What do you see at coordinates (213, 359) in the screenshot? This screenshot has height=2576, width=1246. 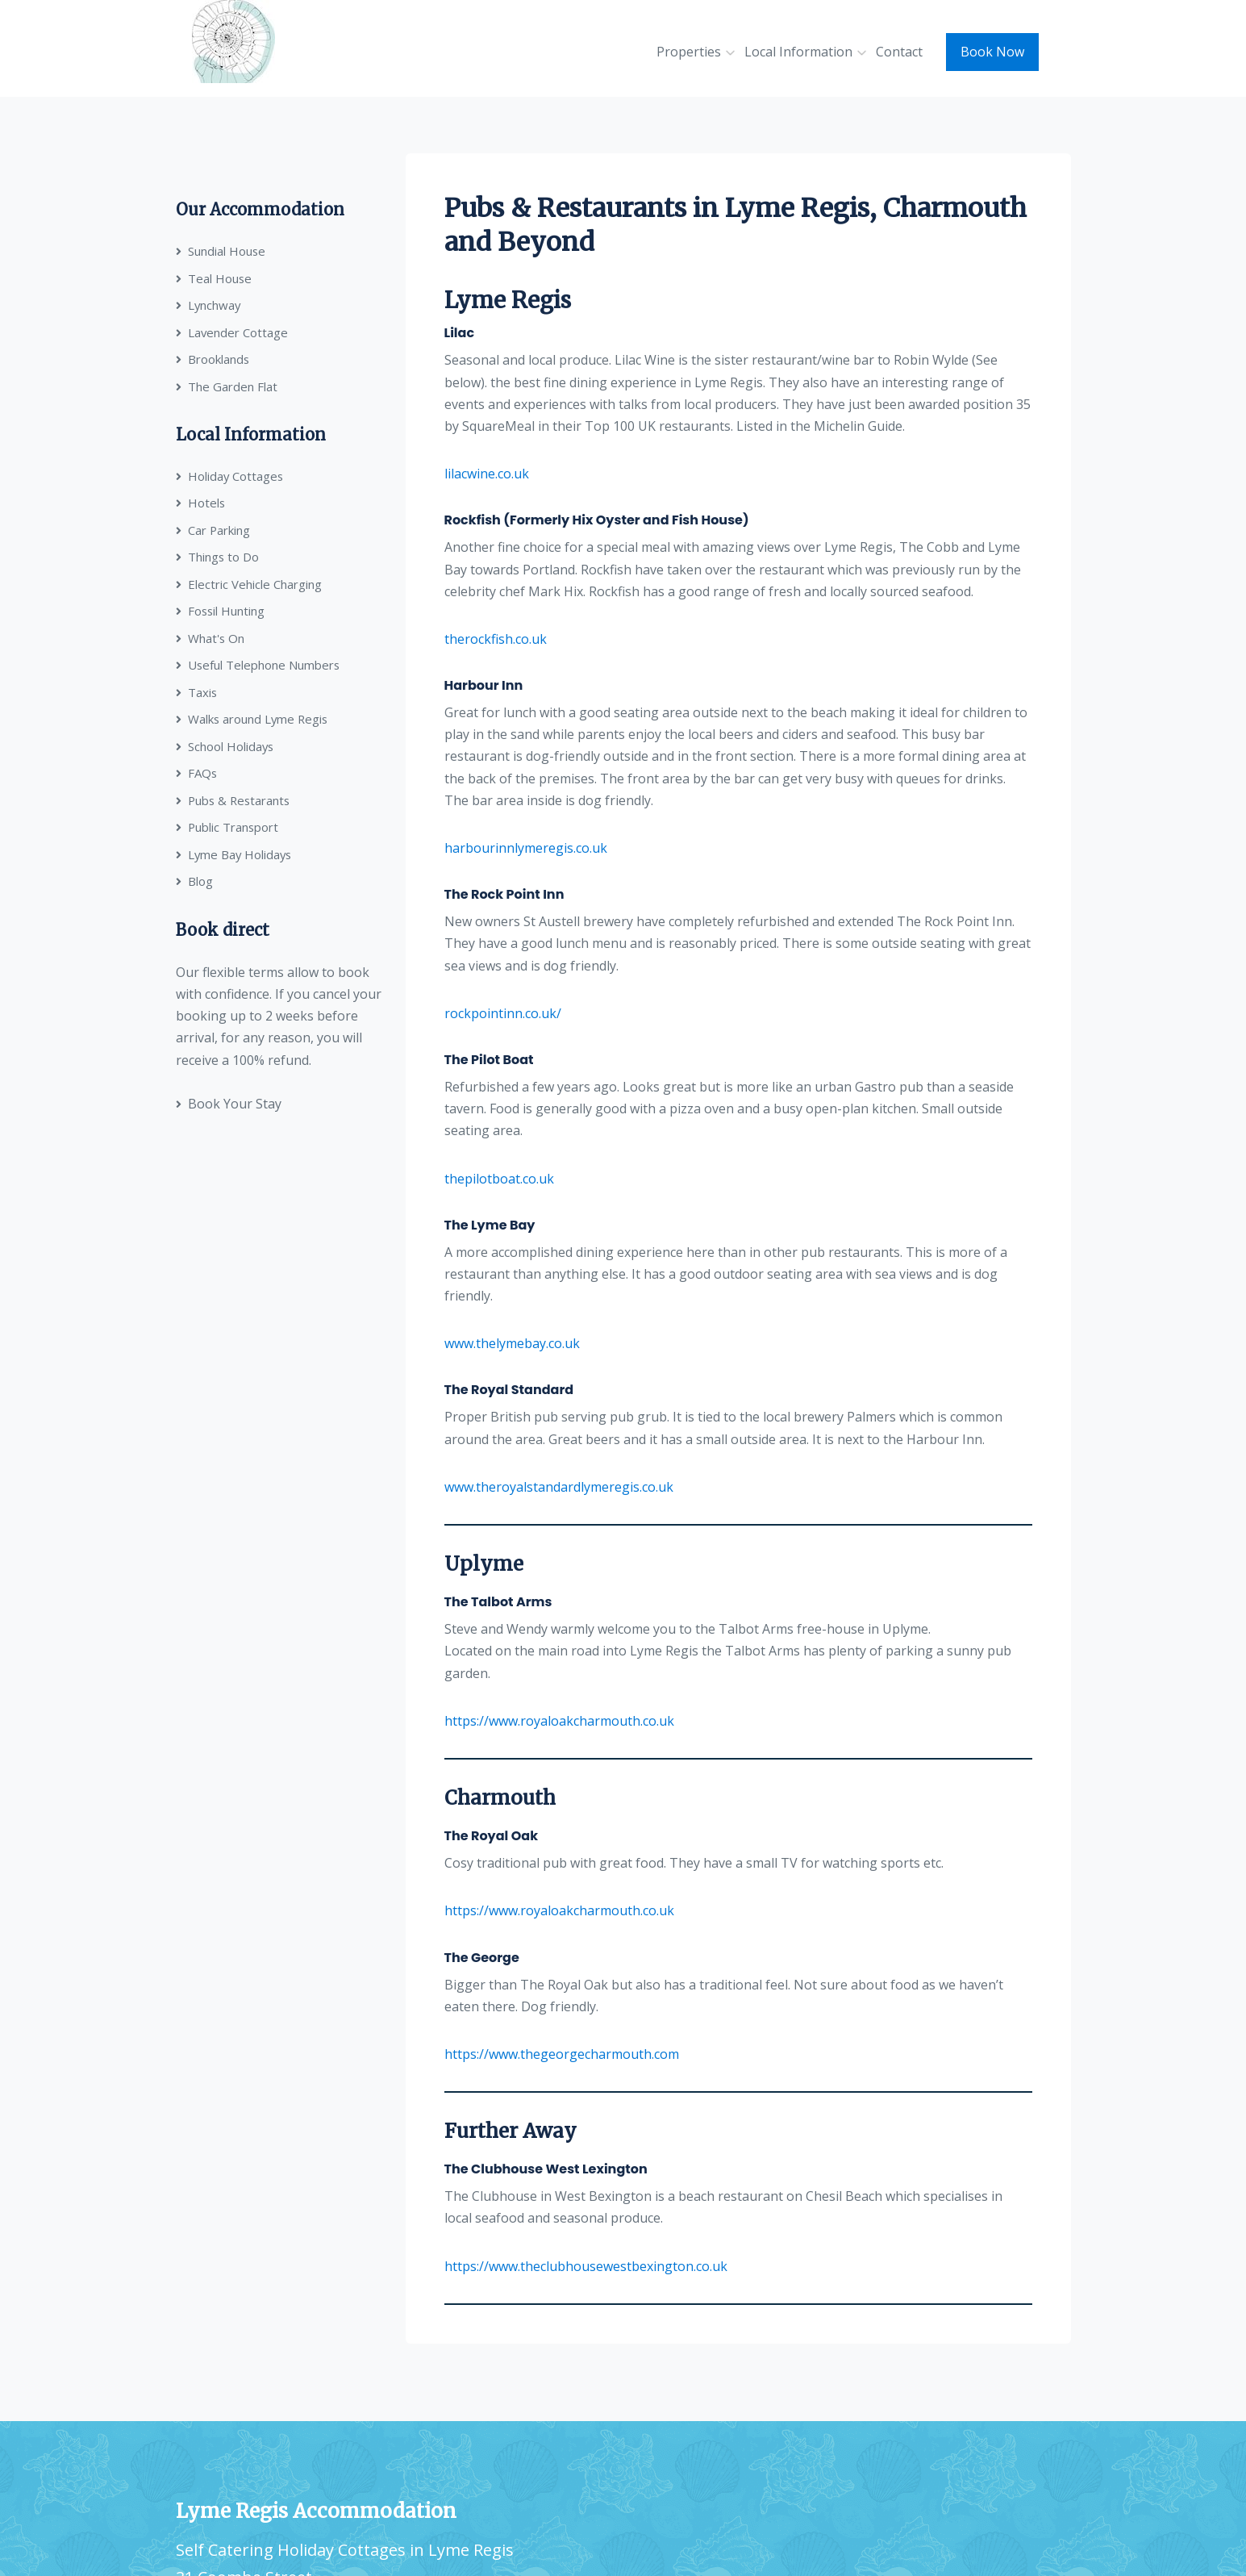 I see `Brooklands` at bounding box center [213, 359].